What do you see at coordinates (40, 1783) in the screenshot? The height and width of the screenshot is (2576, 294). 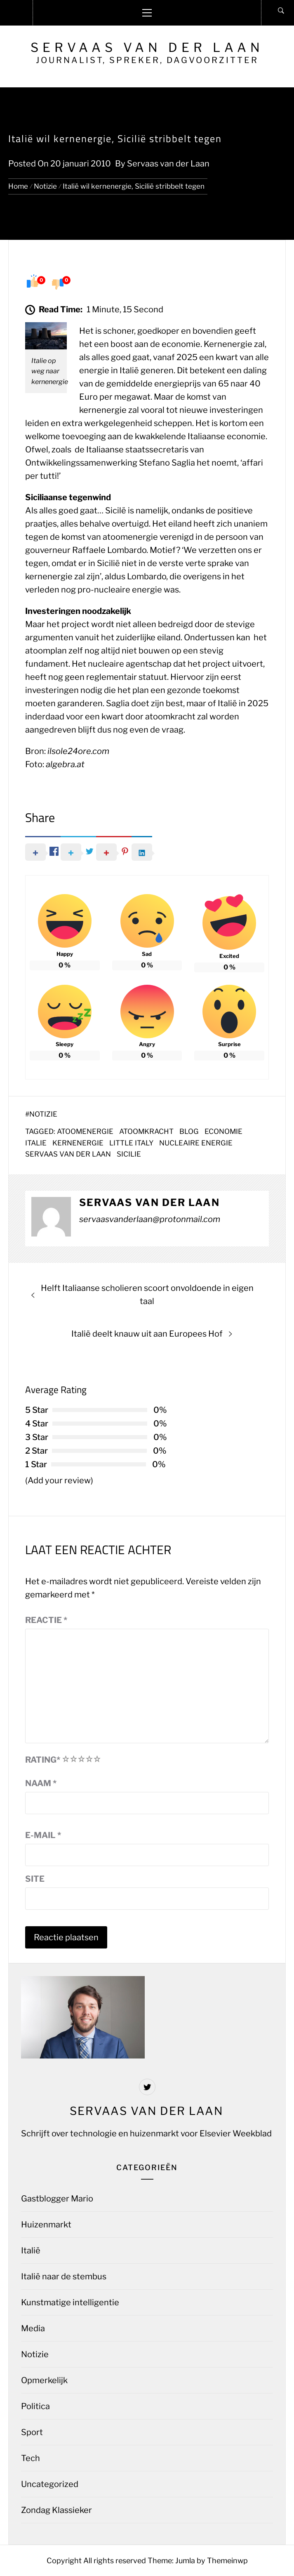 I see `Naam` at bounding box center [40, 1783].